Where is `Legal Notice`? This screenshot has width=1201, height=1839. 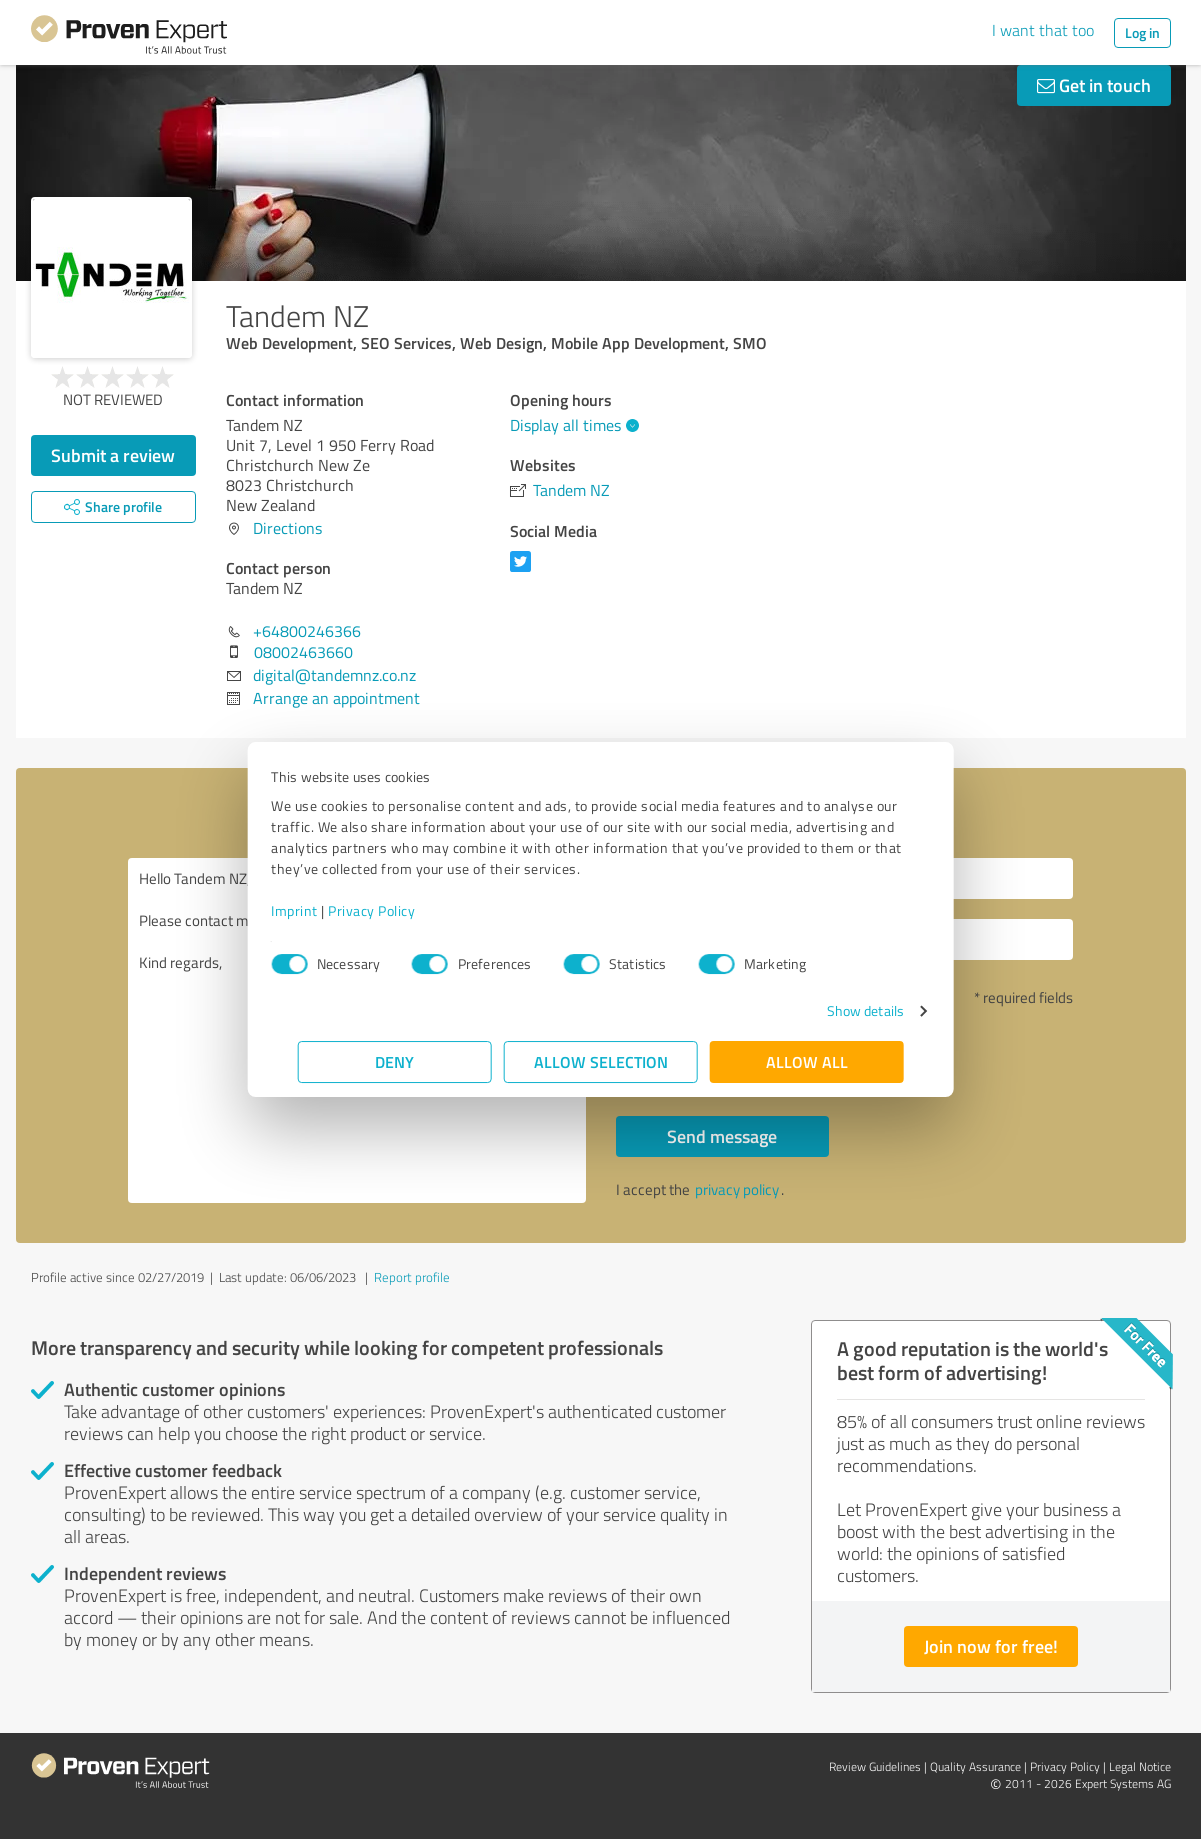
Legal Notice is located at coordinates (1140, 1766).